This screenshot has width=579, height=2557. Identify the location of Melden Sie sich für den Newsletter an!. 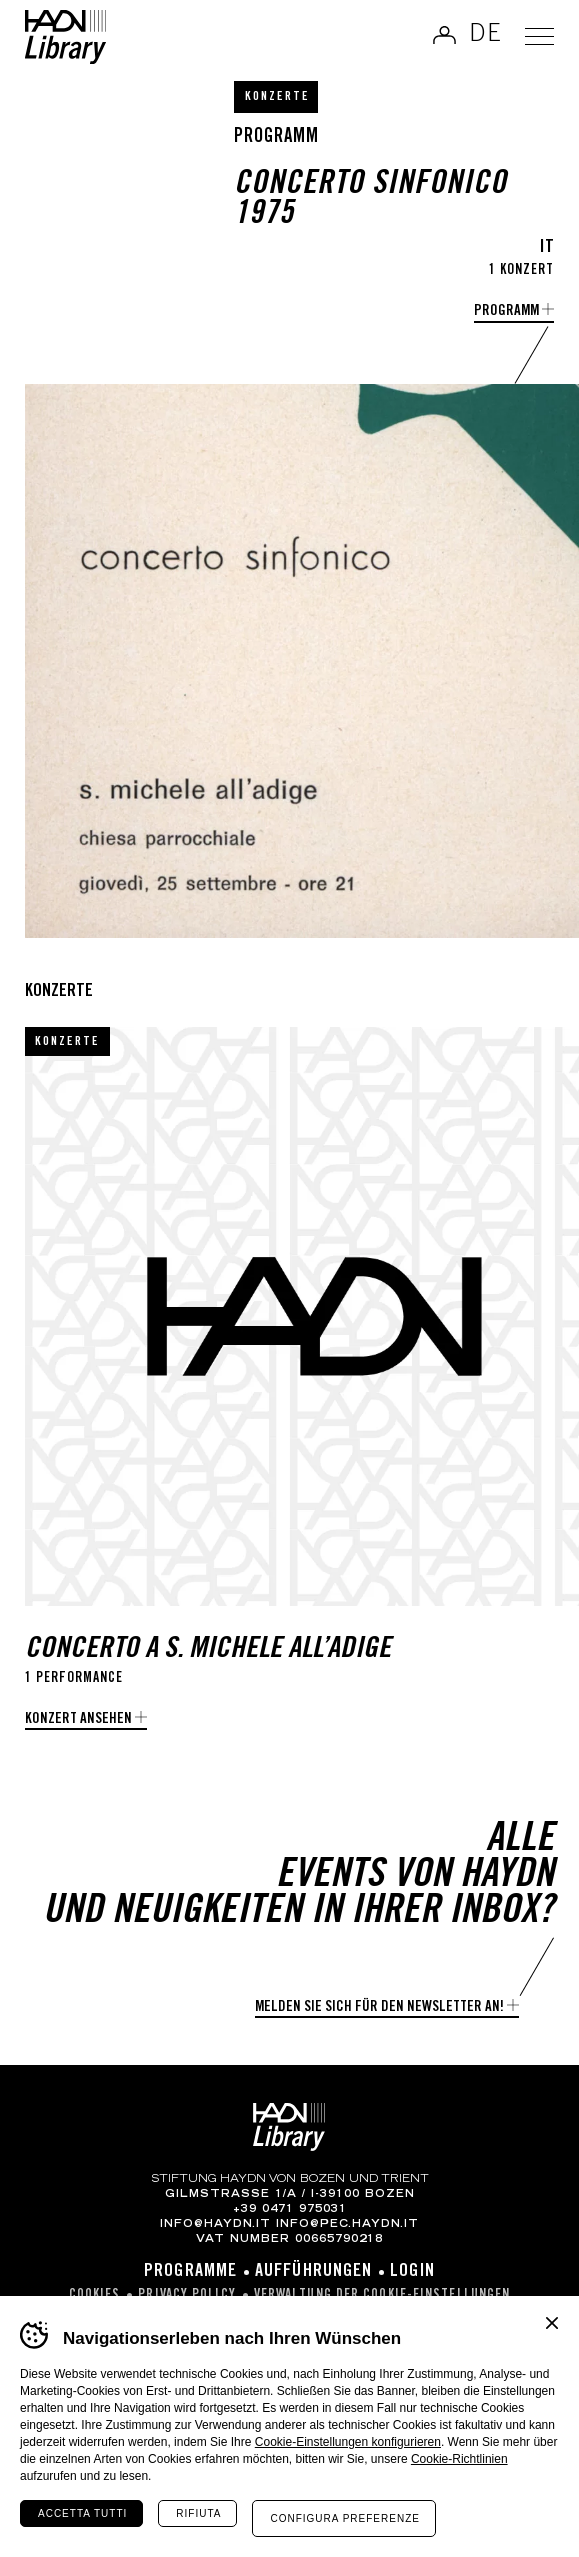
(379, 2007).